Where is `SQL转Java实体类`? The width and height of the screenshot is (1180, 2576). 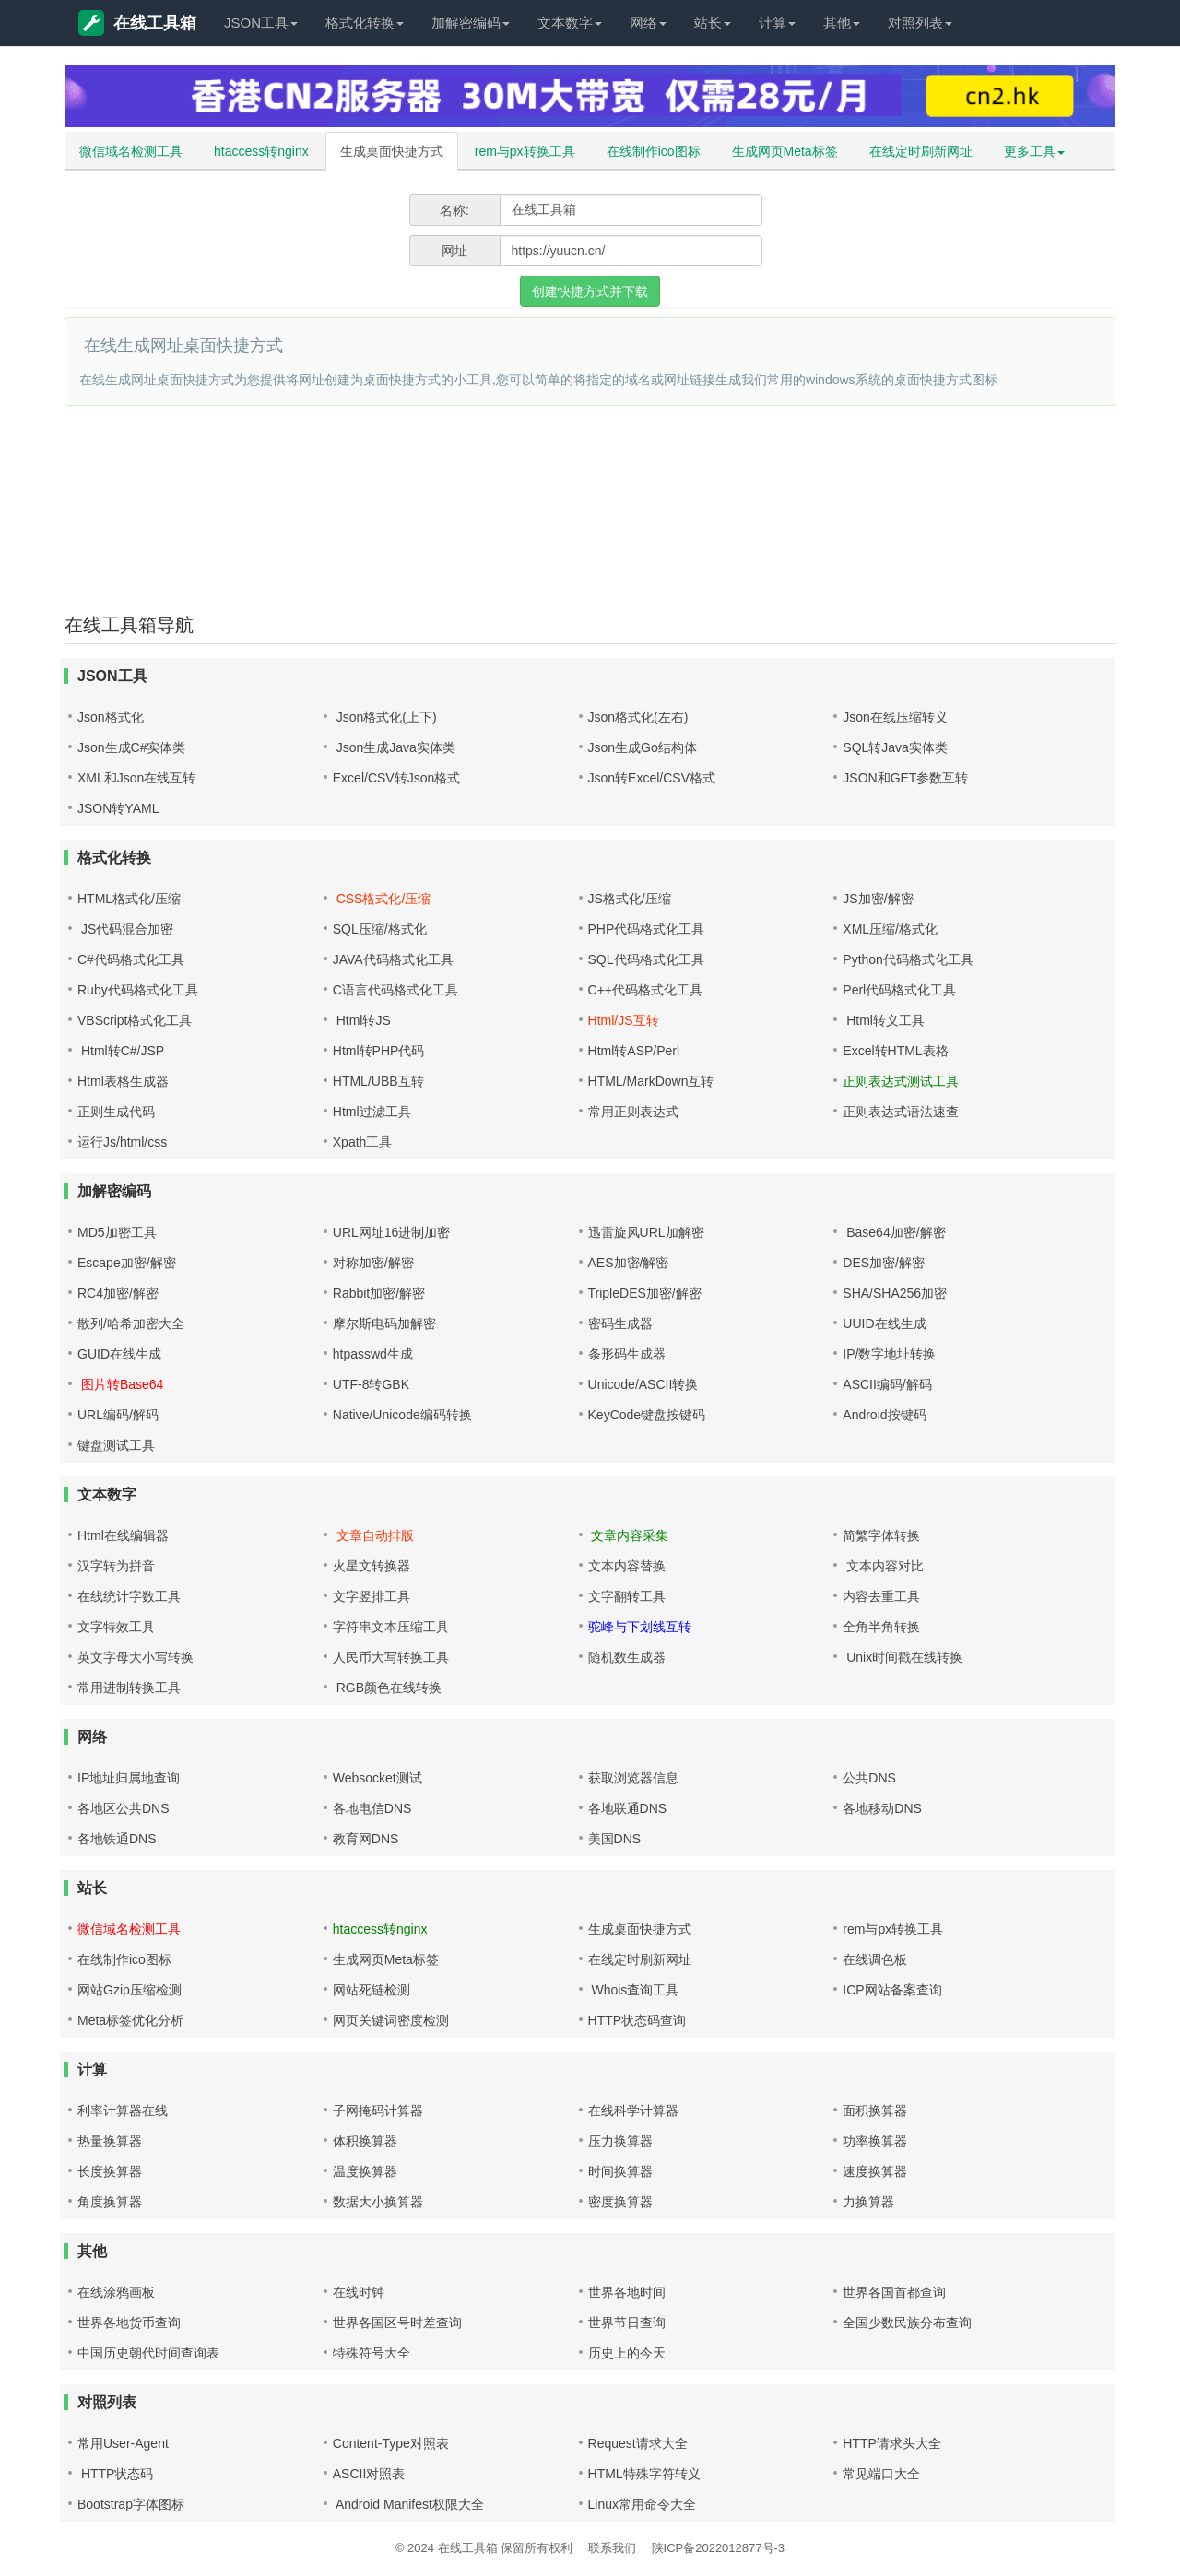 SQL转Java实体类 is located at coordinates (895, 747).